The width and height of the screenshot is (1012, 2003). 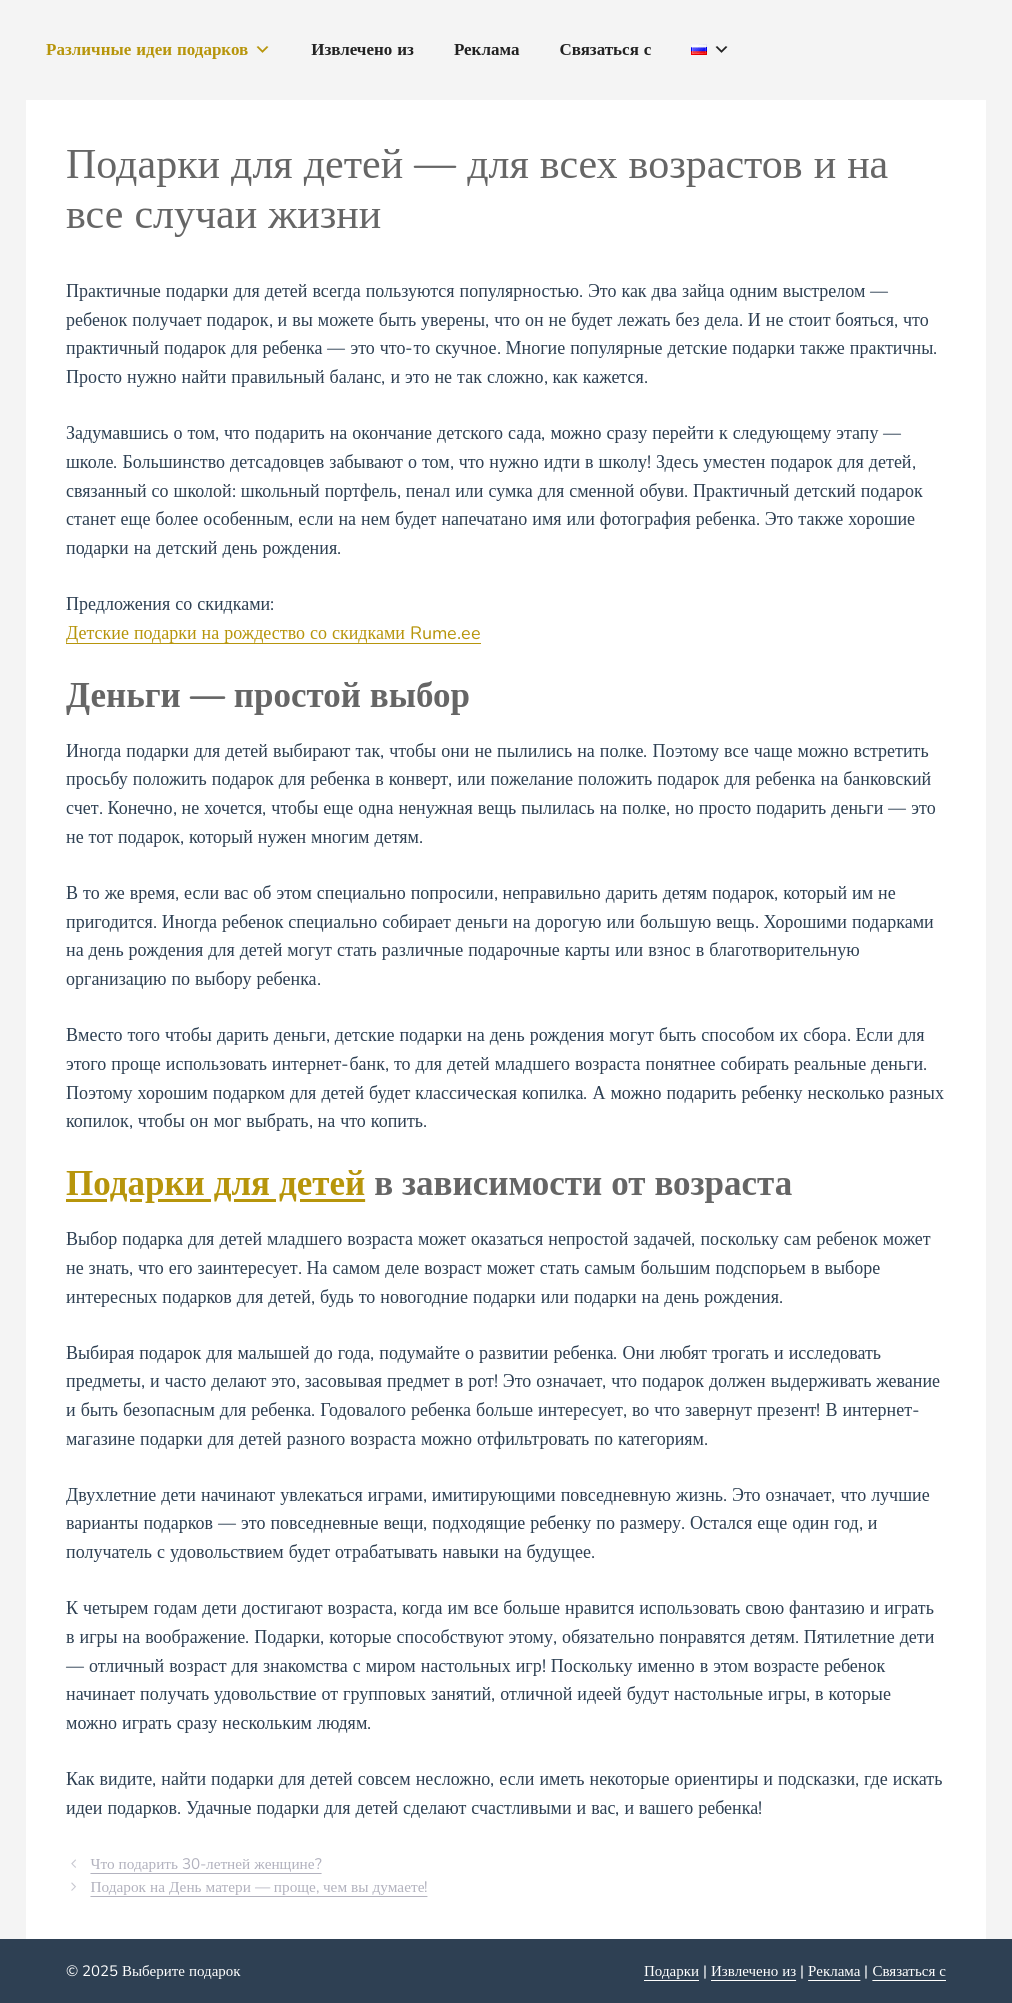 I want to click on Подарки, so click(x=671, y=1971).